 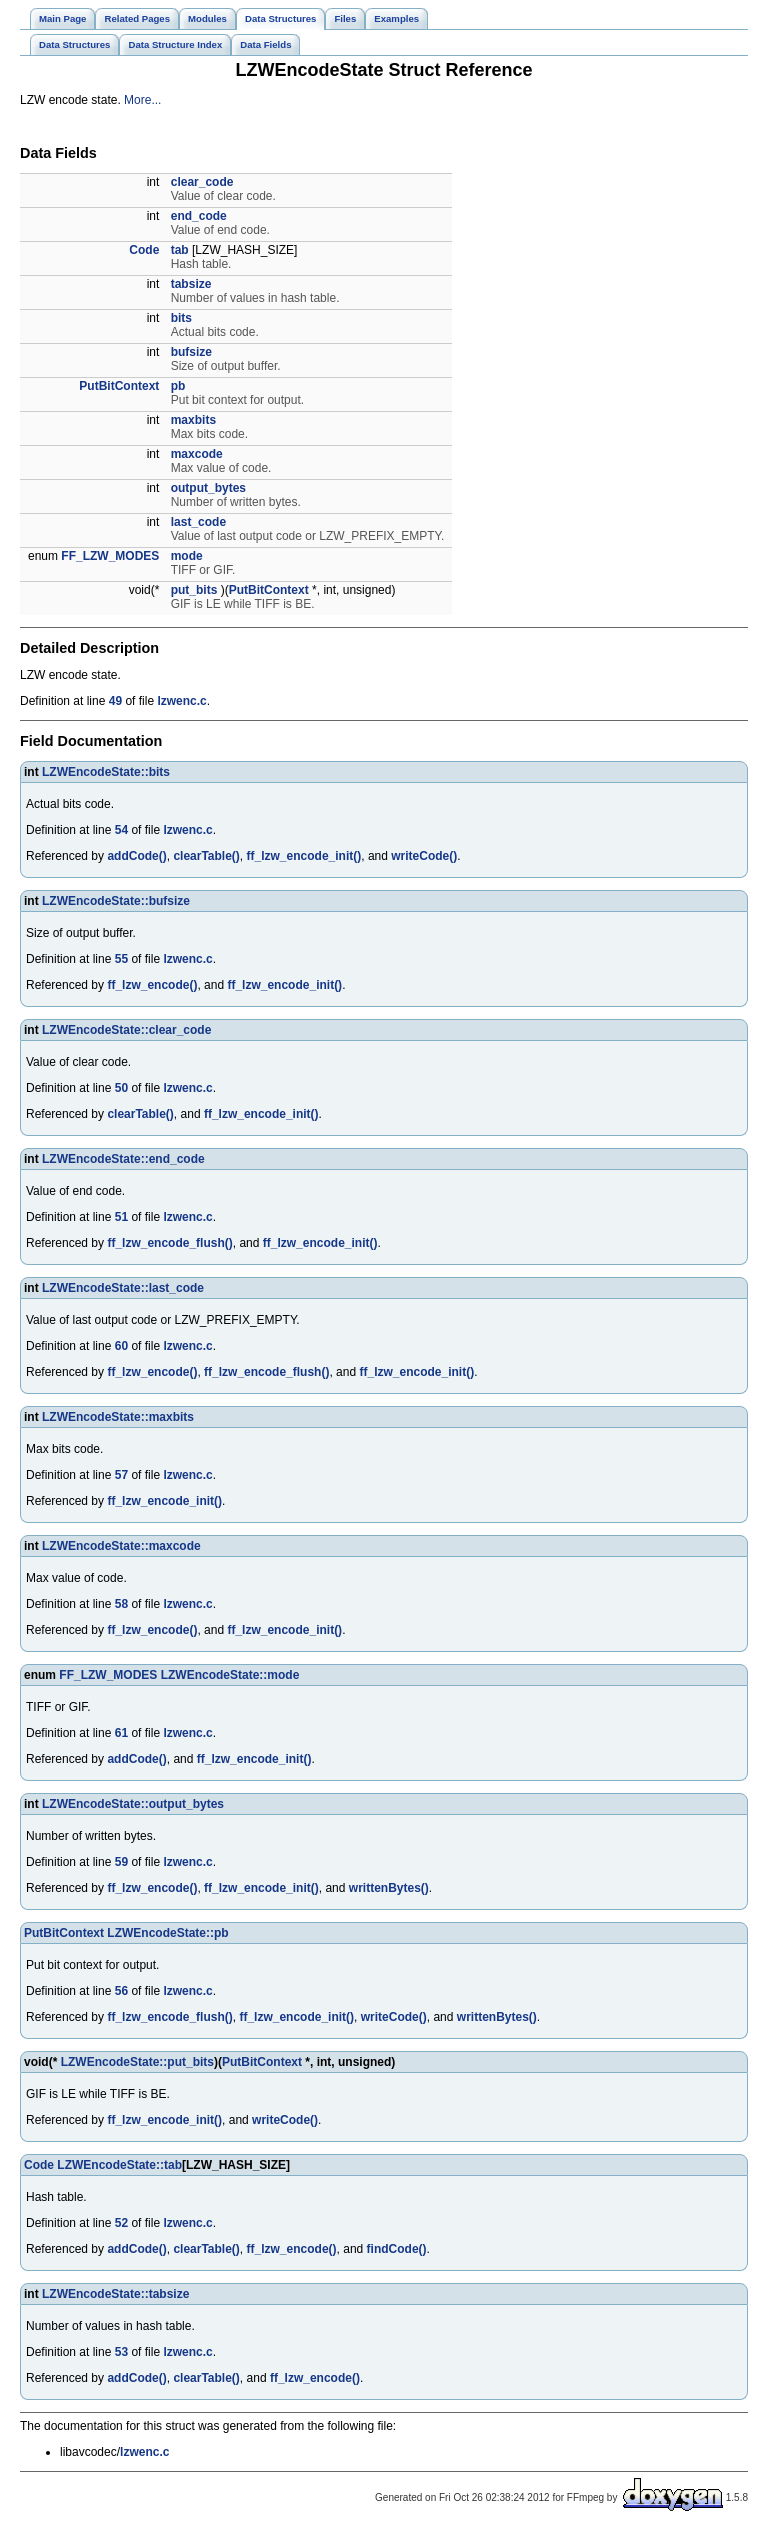 What do you see at coordinates (121, 1475) in the screenshot?
I see `57` at bounding box center [121, 1475].